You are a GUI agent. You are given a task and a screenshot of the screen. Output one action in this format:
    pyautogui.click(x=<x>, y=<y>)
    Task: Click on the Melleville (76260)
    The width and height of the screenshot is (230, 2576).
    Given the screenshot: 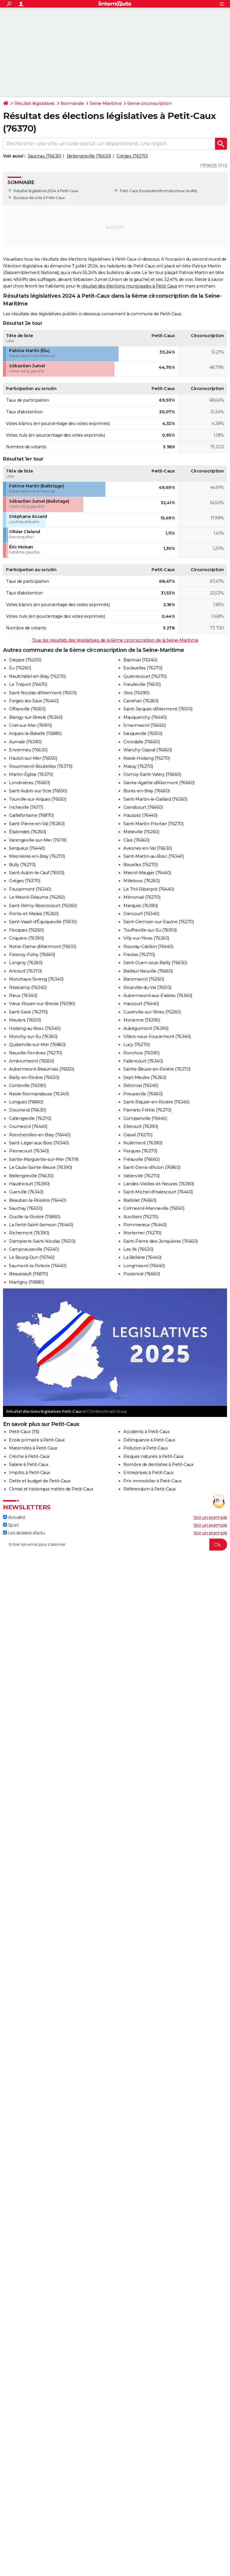 What is the action you would take?
    pyautogui.click(x=141, y=831)
    